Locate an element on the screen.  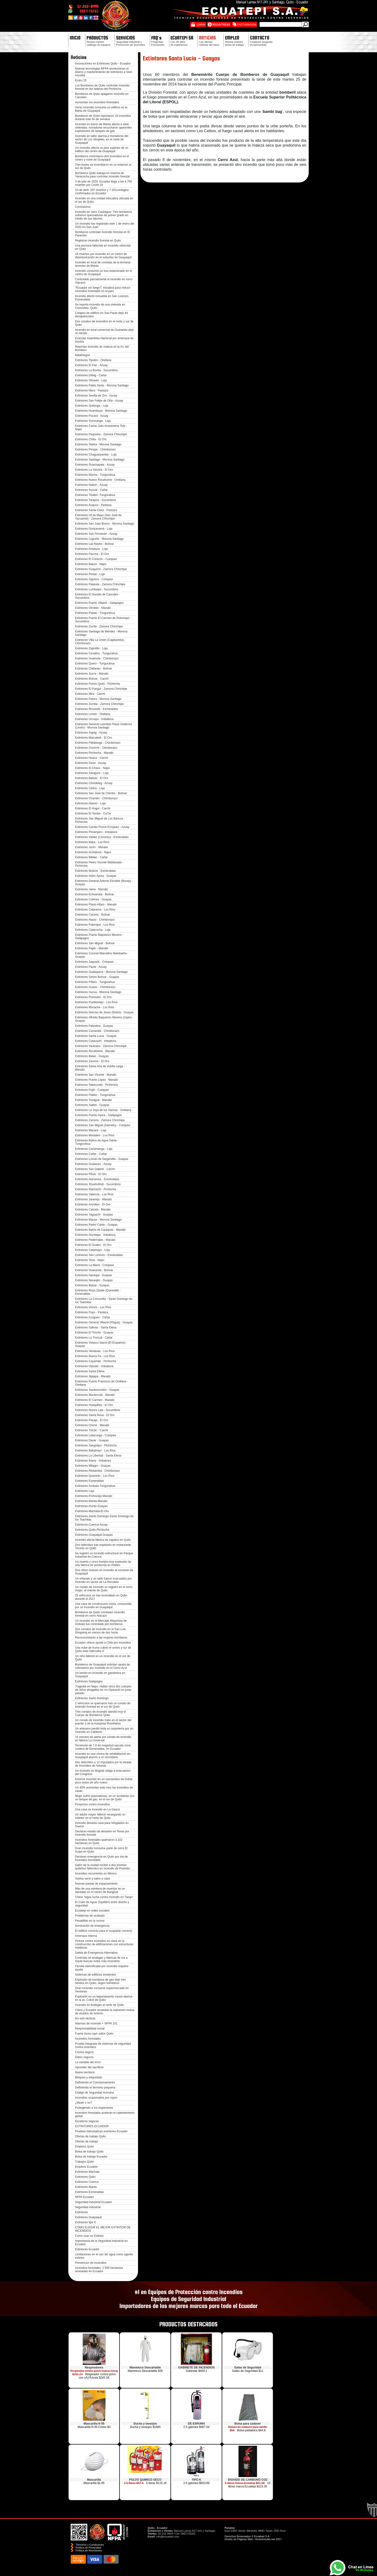
Extintores Gualaquiza - Morona Santiago is located at coordinates (101, 972).